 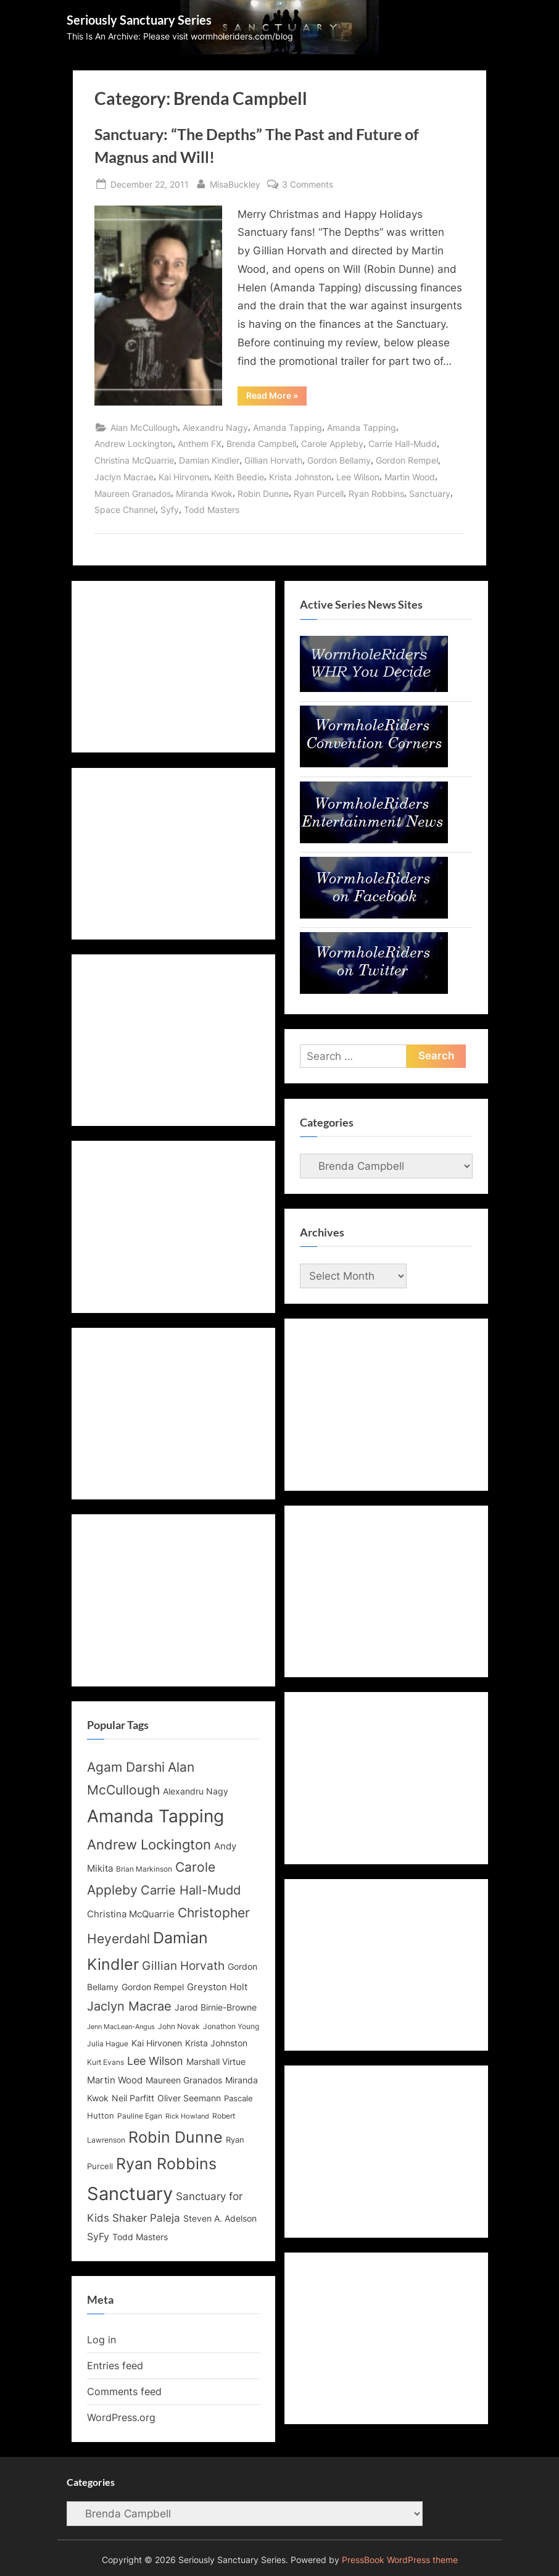 What do you see at coordinates (211, 509) in the screenshot?
I see `Todd Masters` at bounding box center [211, 509].